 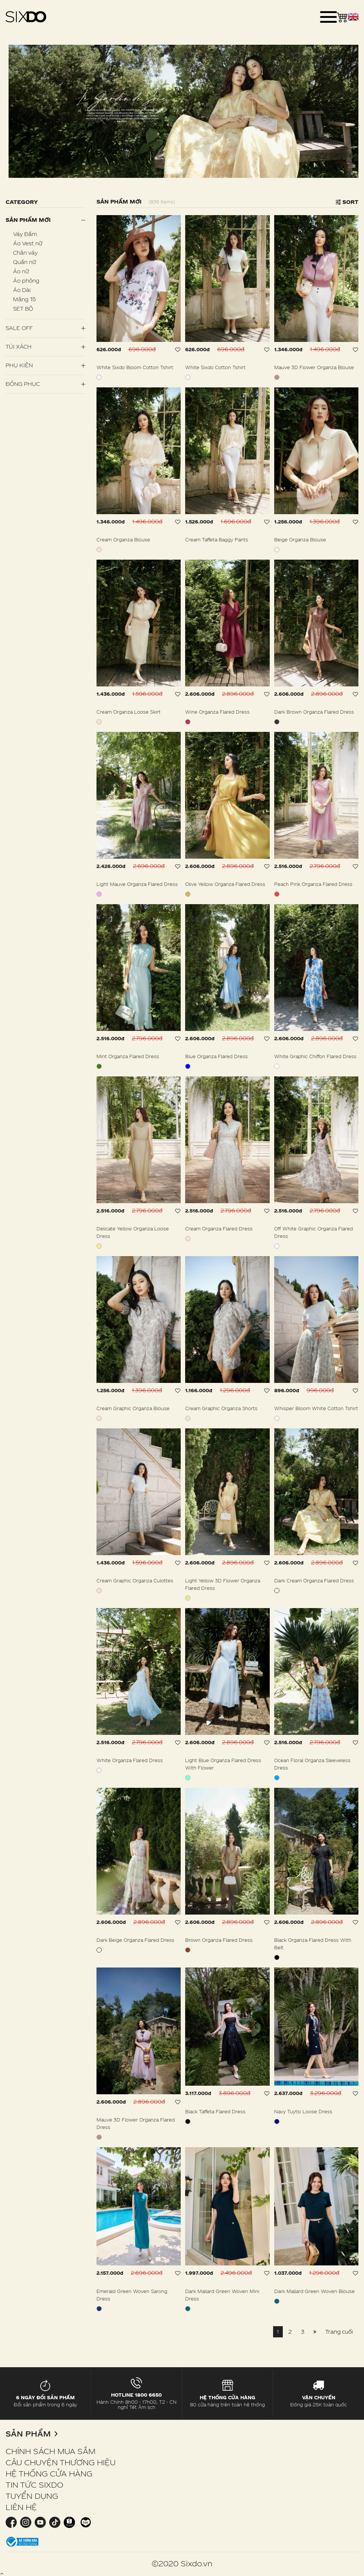 I want to click on Áo phông, so click(x=26, y=280).